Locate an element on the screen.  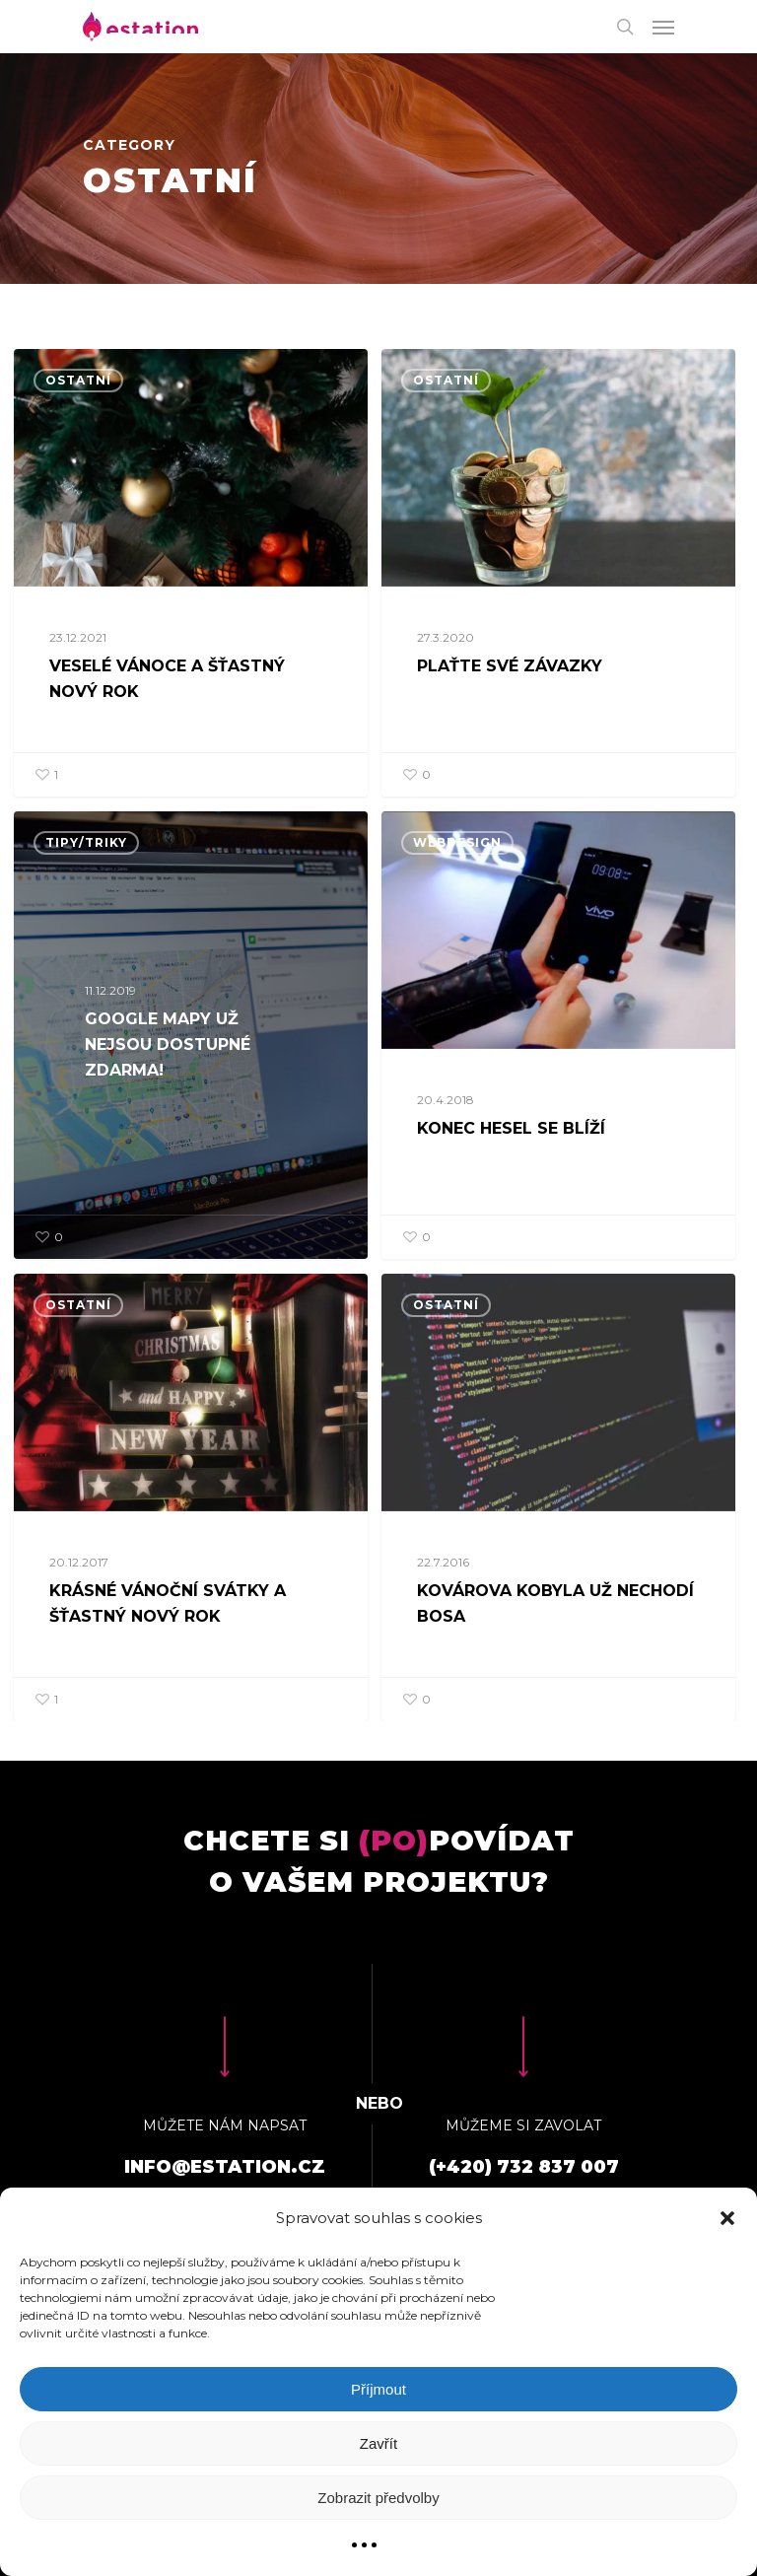
[button] is located at coordinates (727, 2218).